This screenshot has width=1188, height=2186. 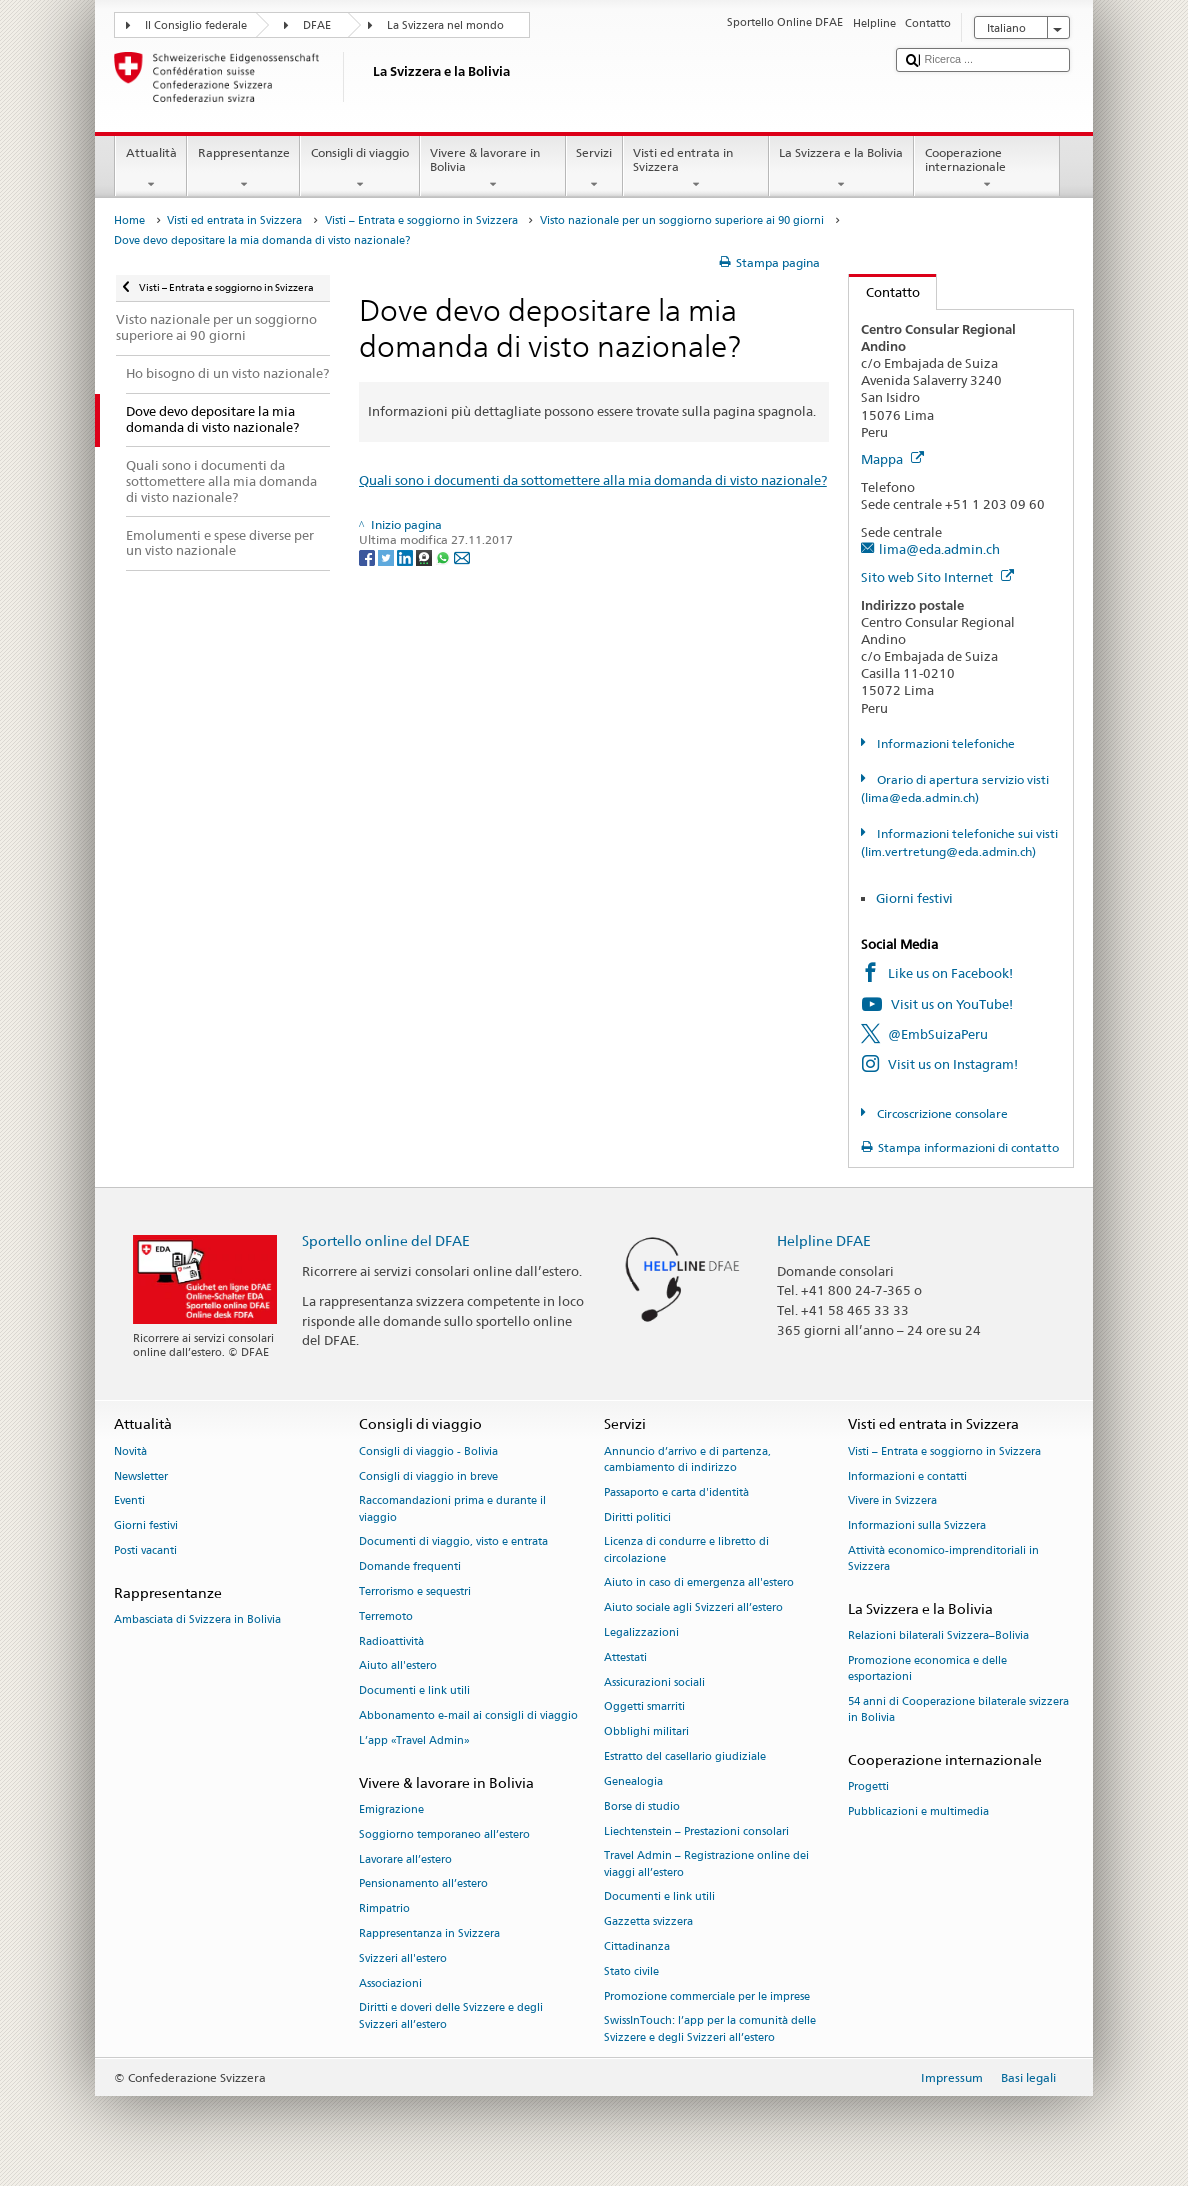 What do you see at coordinates (958, 1709) in the screenshot?
I see `54 anni di Cooperazione bilaterale svizzera in Bolivia` at bounding box center [958, 1709].